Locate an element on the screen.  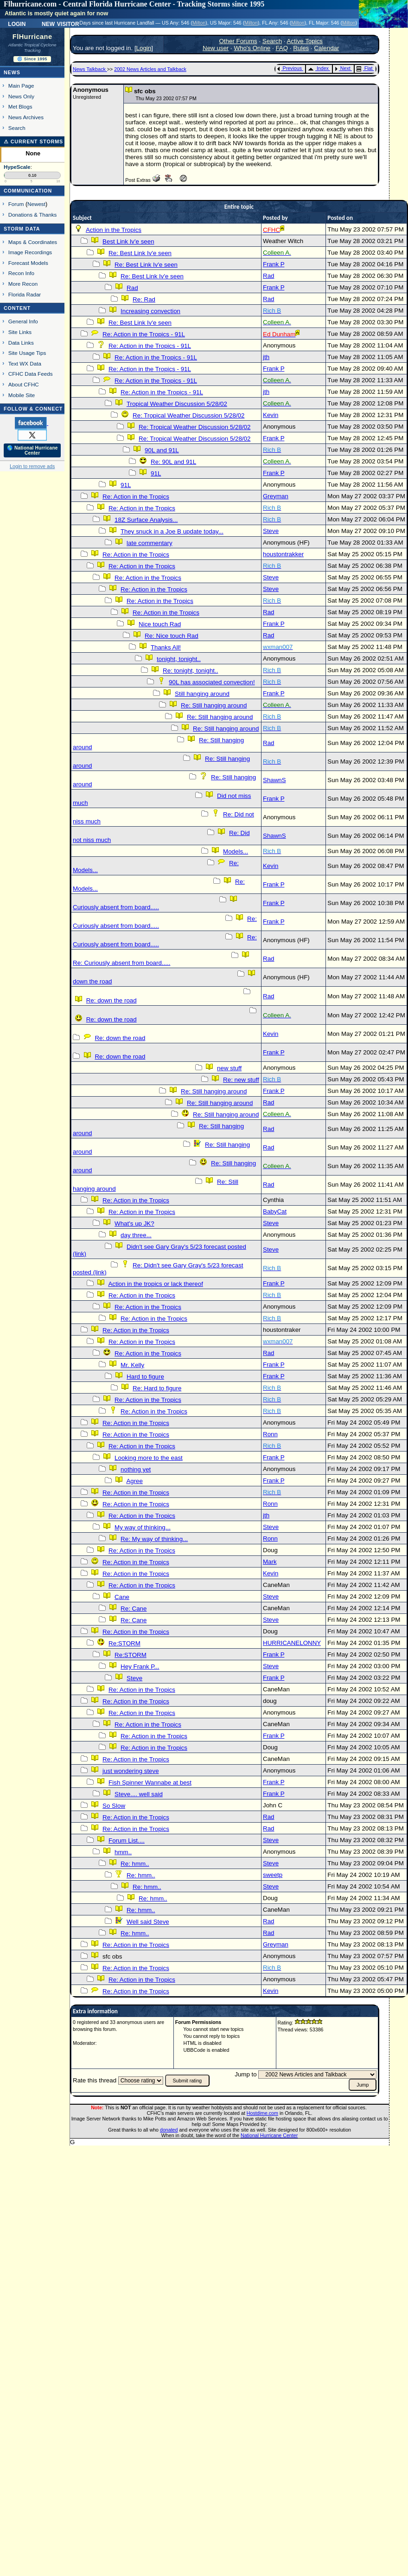
National Hurricane Center is located at coordinates (269, 2135).